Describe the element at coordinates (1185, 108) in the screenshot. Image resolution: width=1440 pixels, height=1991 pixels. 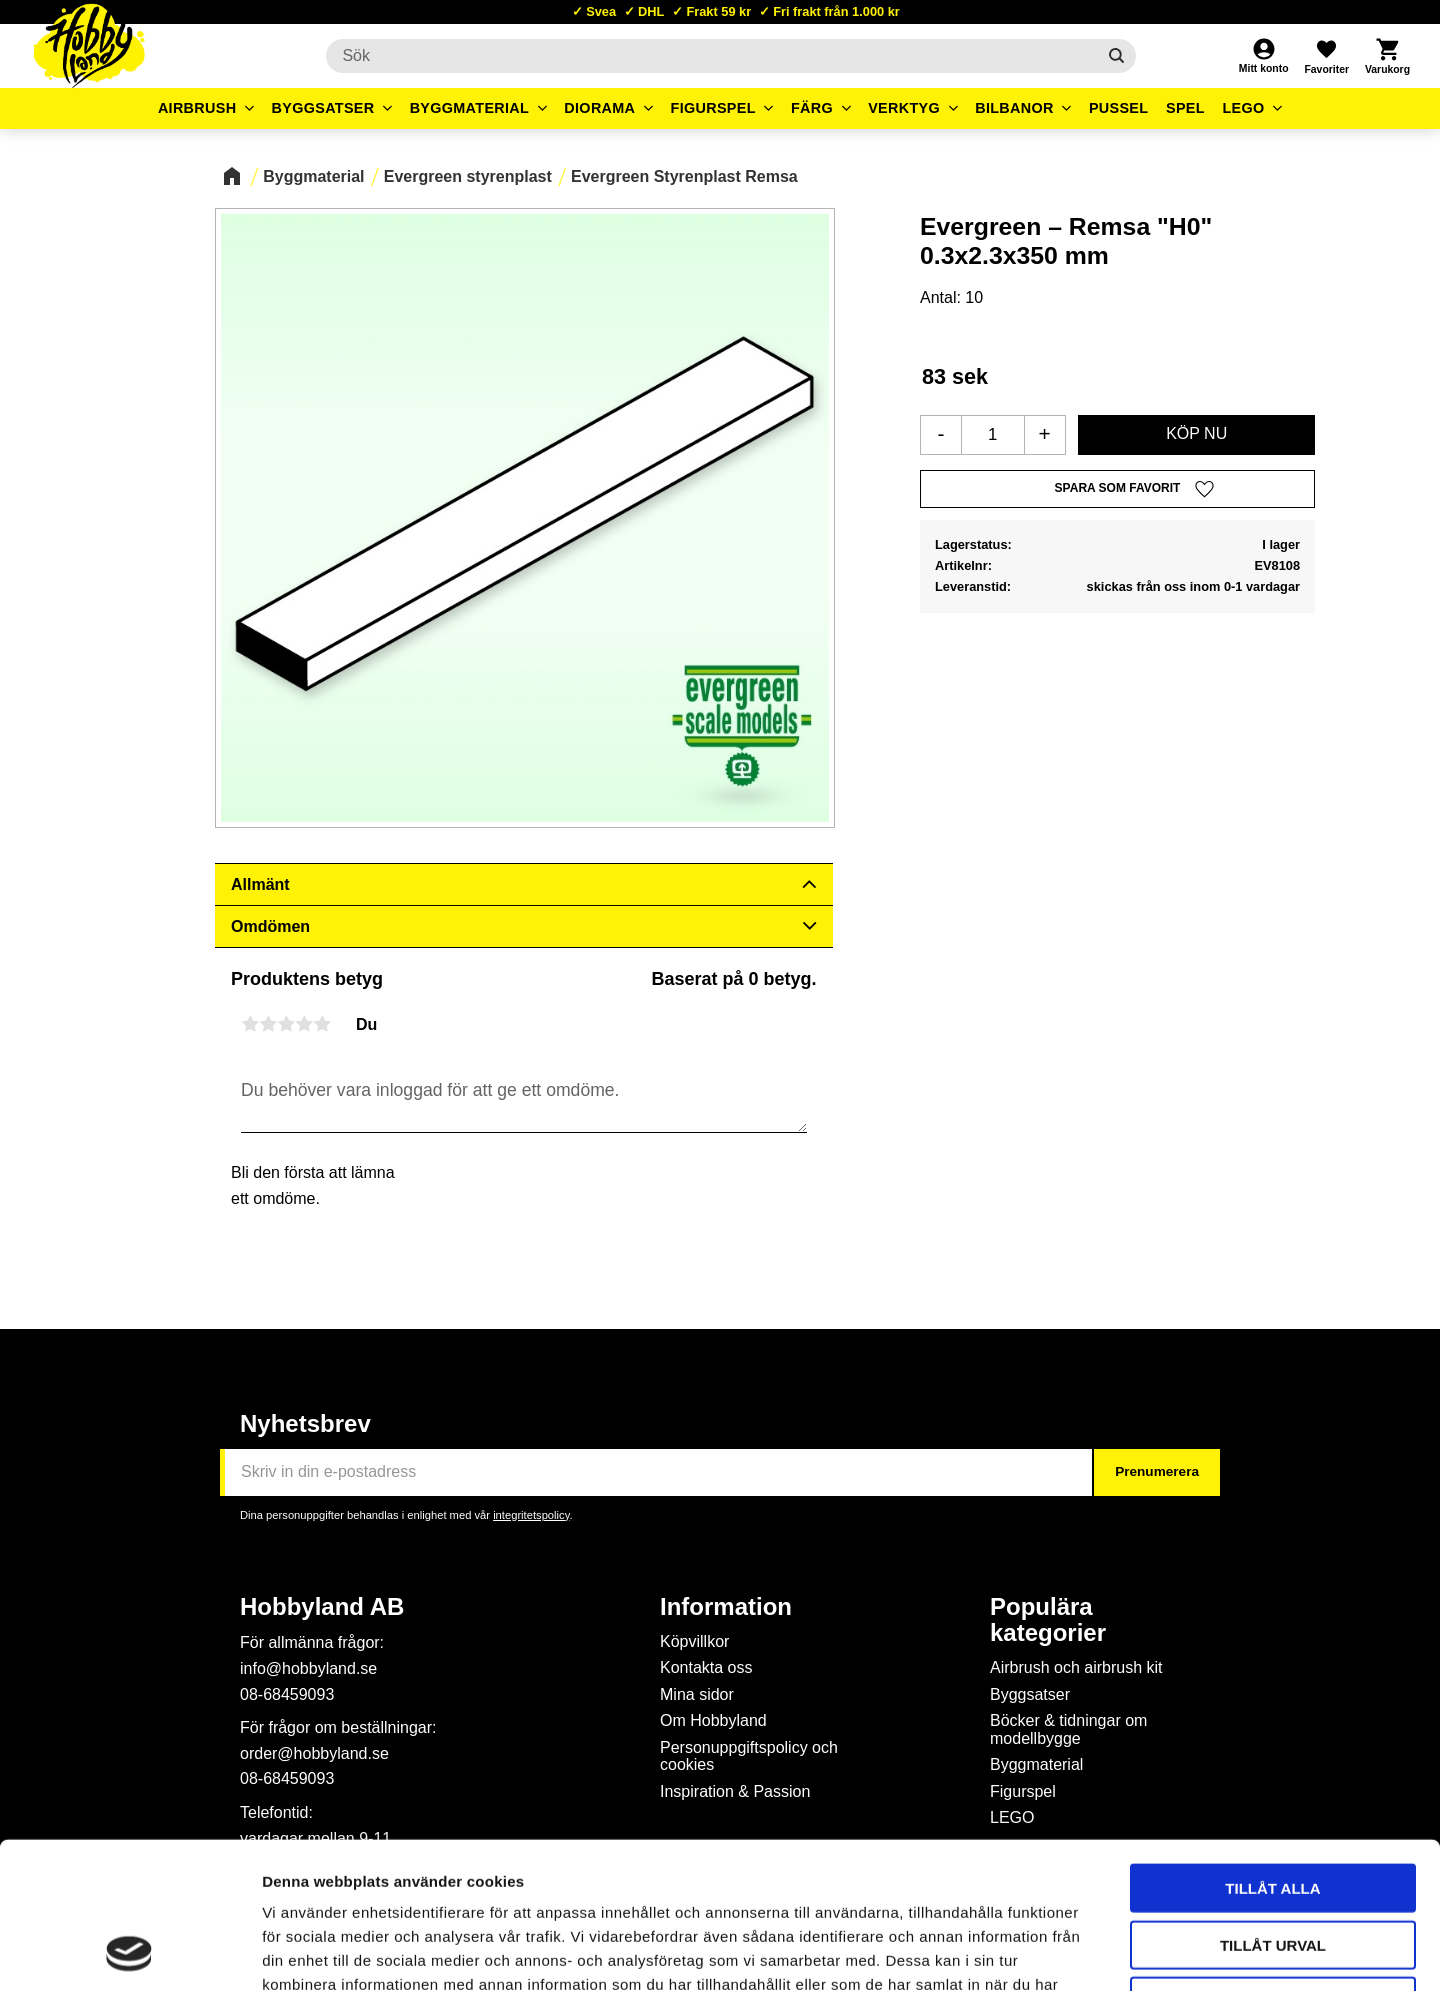
I see `Spel [menuitem]` at that location.